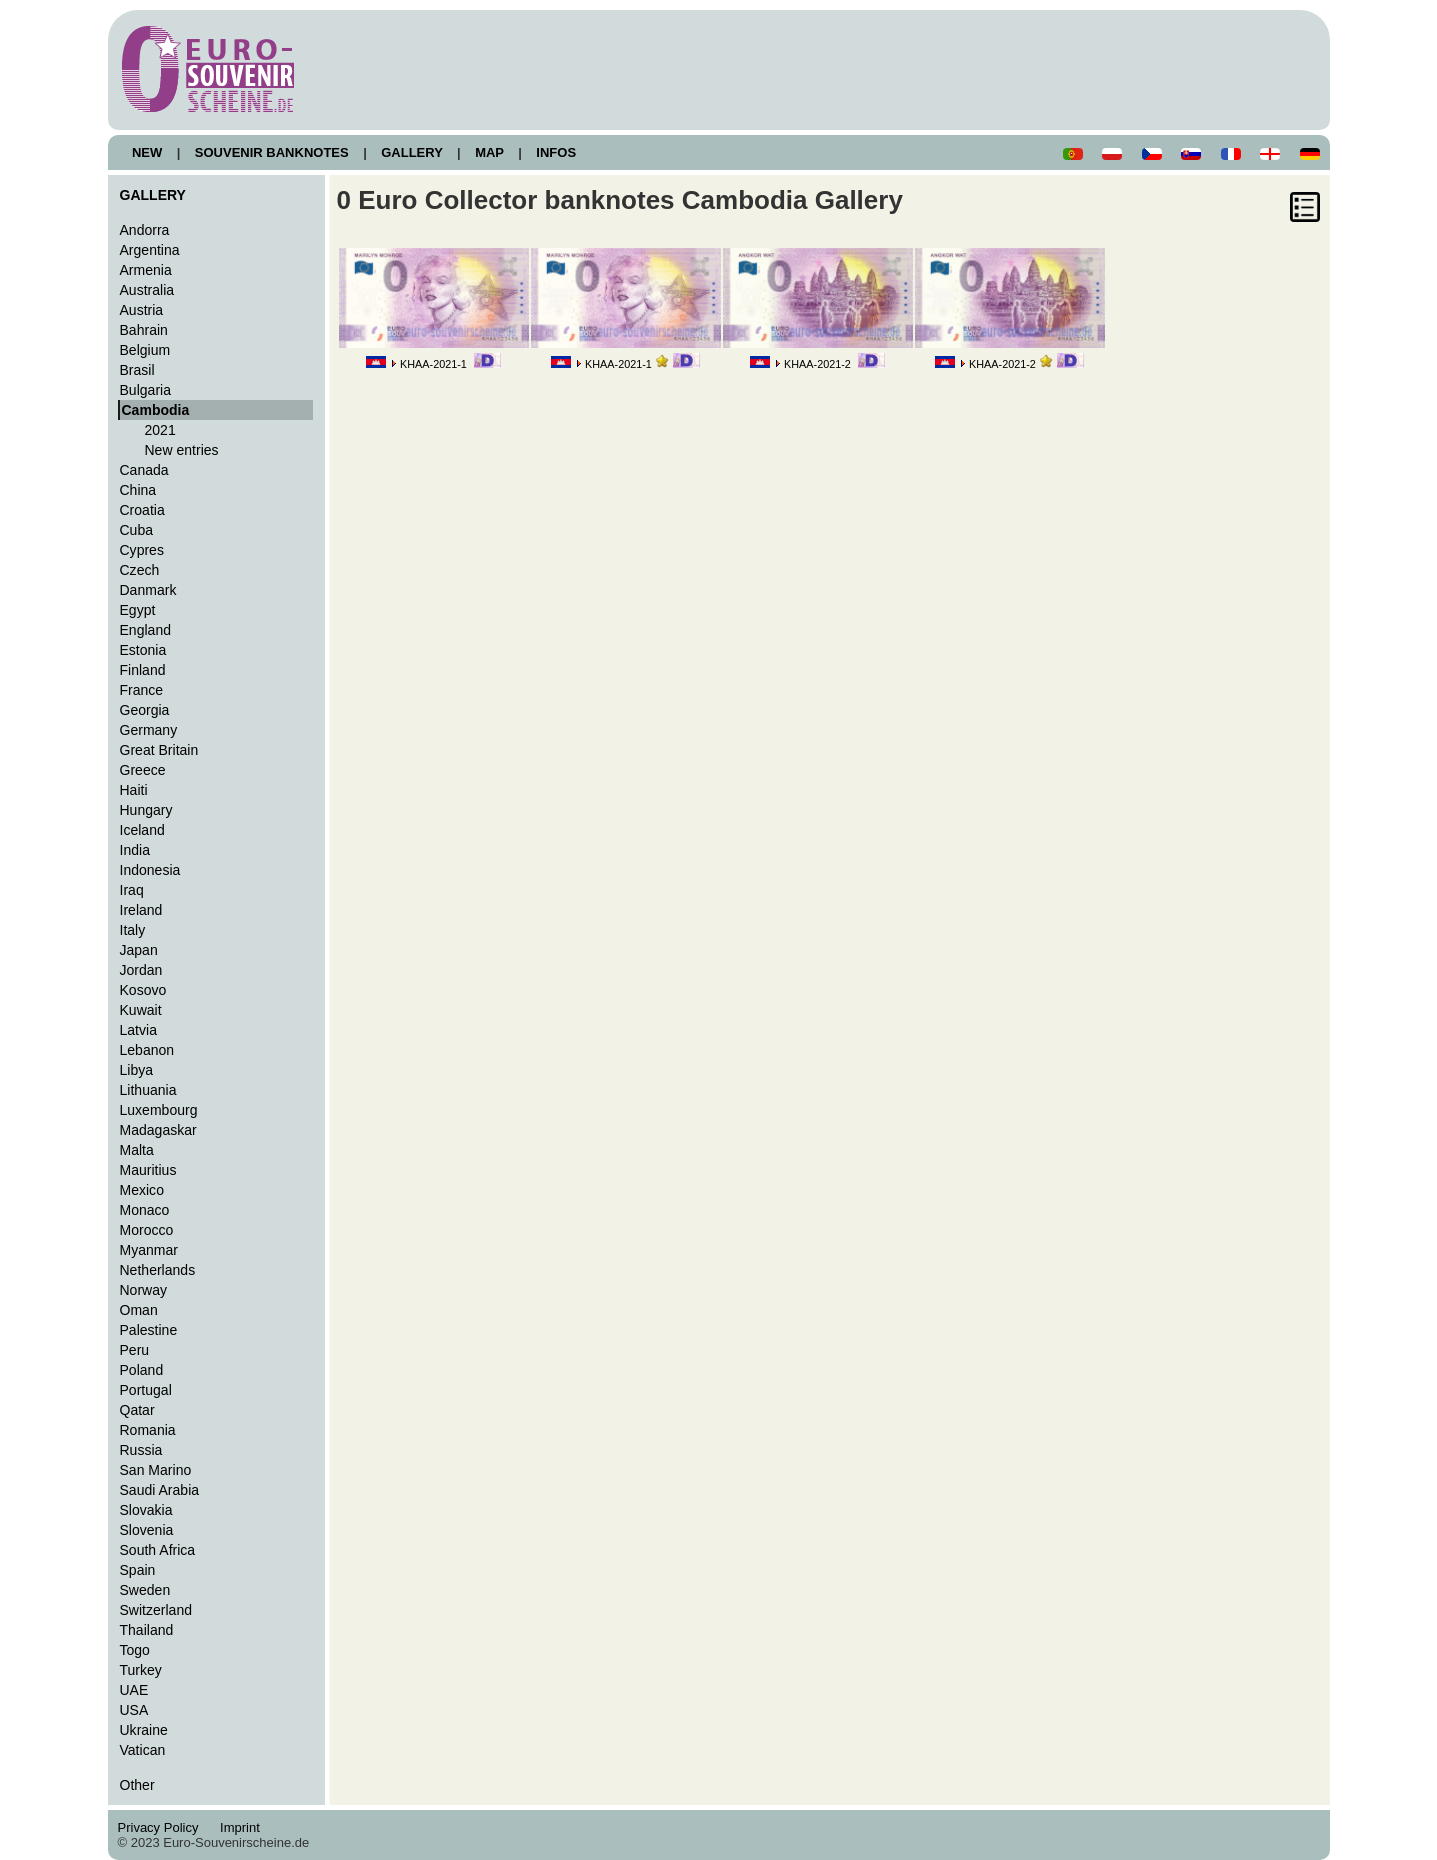 The width and height of the screenshot is (1437, 1860). Describe the element at coordinates (141, 1670) in the screenshot. I see `Turkey` at that location.